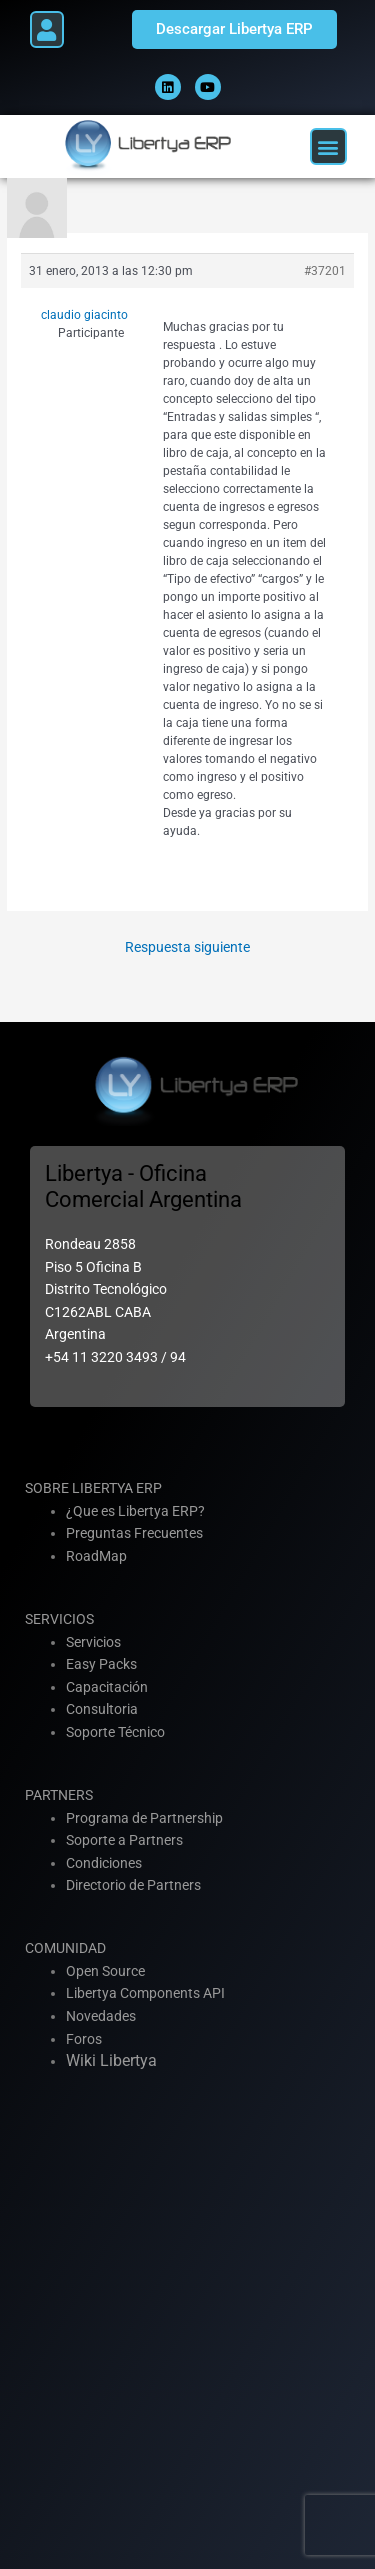  What do you see at coordinates (84, 2039) in the screenshot?
I see `Foros` at bounding box center [84, 2039].